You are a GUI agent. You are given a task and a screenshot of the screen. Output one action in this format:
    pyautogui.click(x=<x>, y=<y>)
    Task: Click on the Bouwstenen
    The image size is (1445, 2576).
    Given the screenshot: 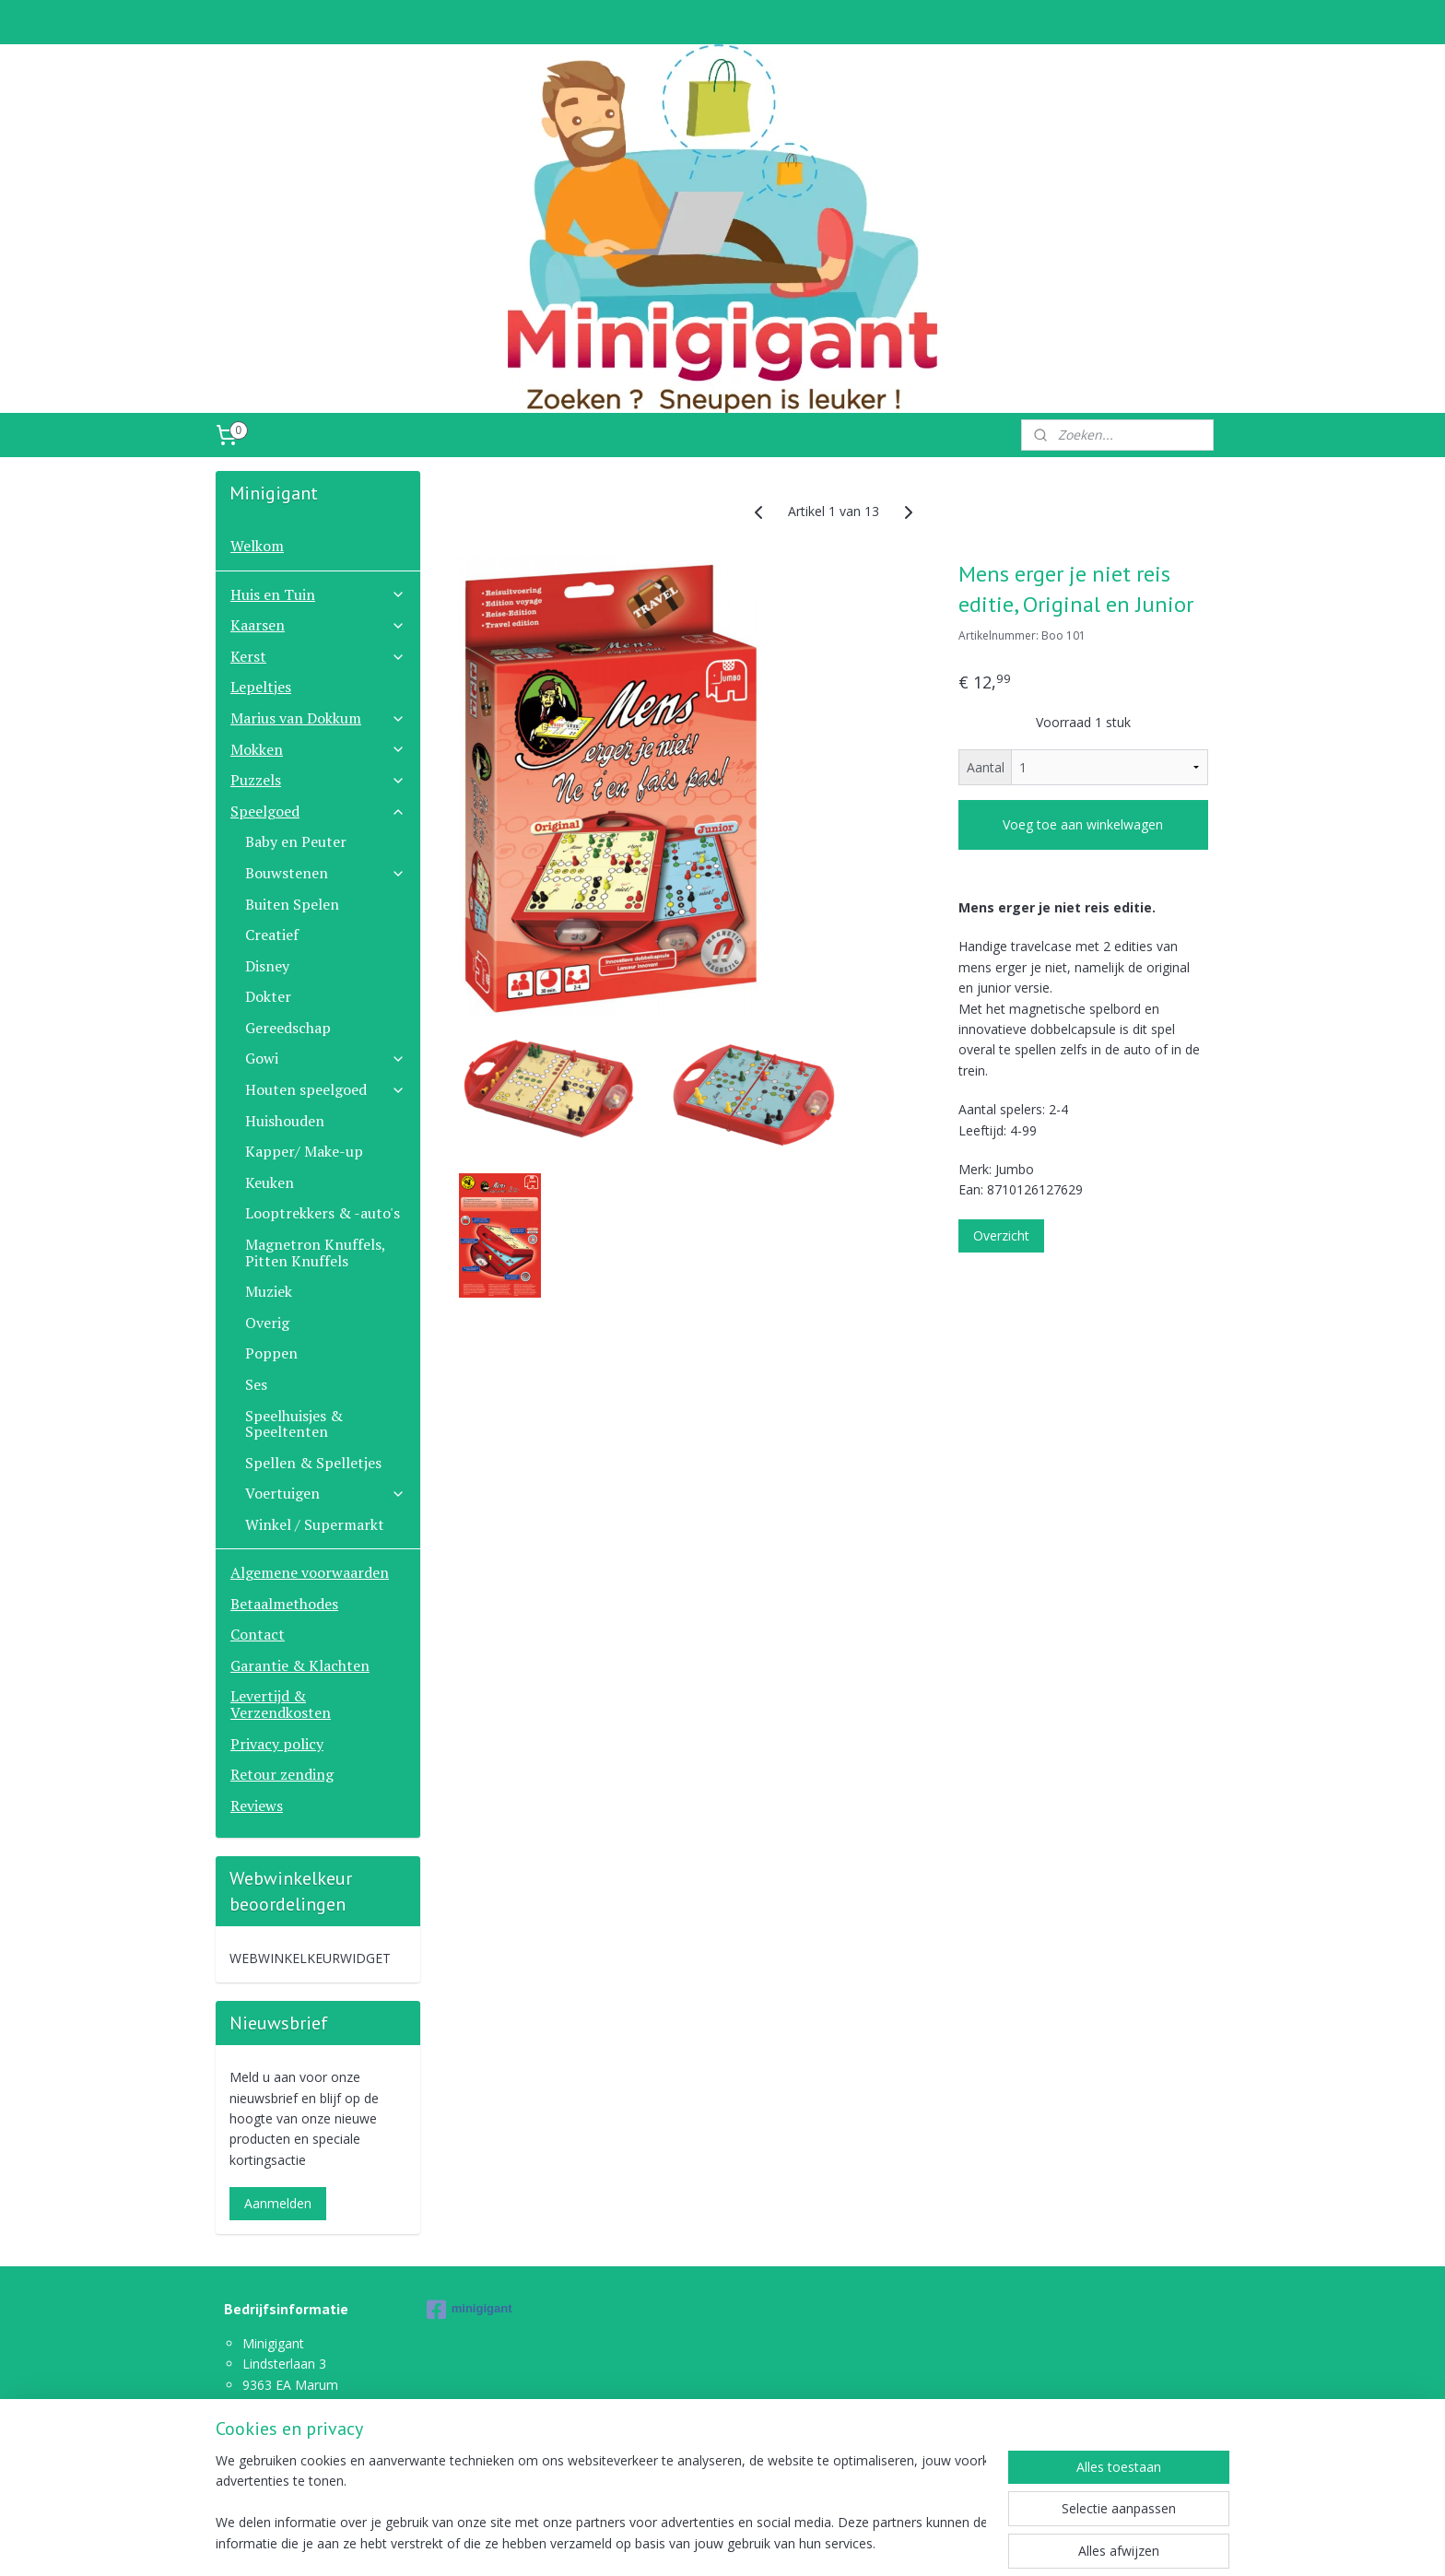 What is the action you would take?
    pyautogui.click(x=325, y=873)
    